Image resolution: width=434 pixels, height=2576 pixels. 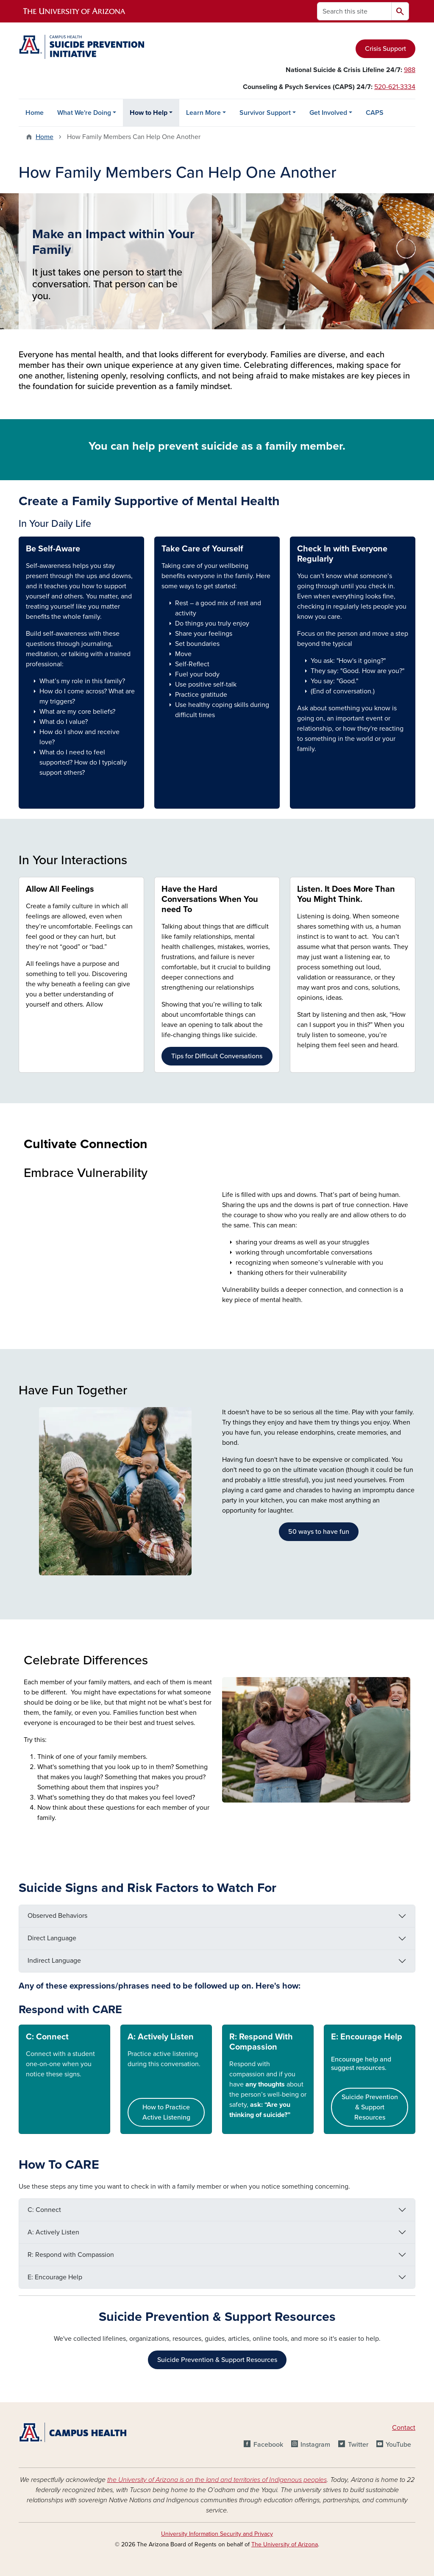 I want to click on 988, so click(x=409, y=70).